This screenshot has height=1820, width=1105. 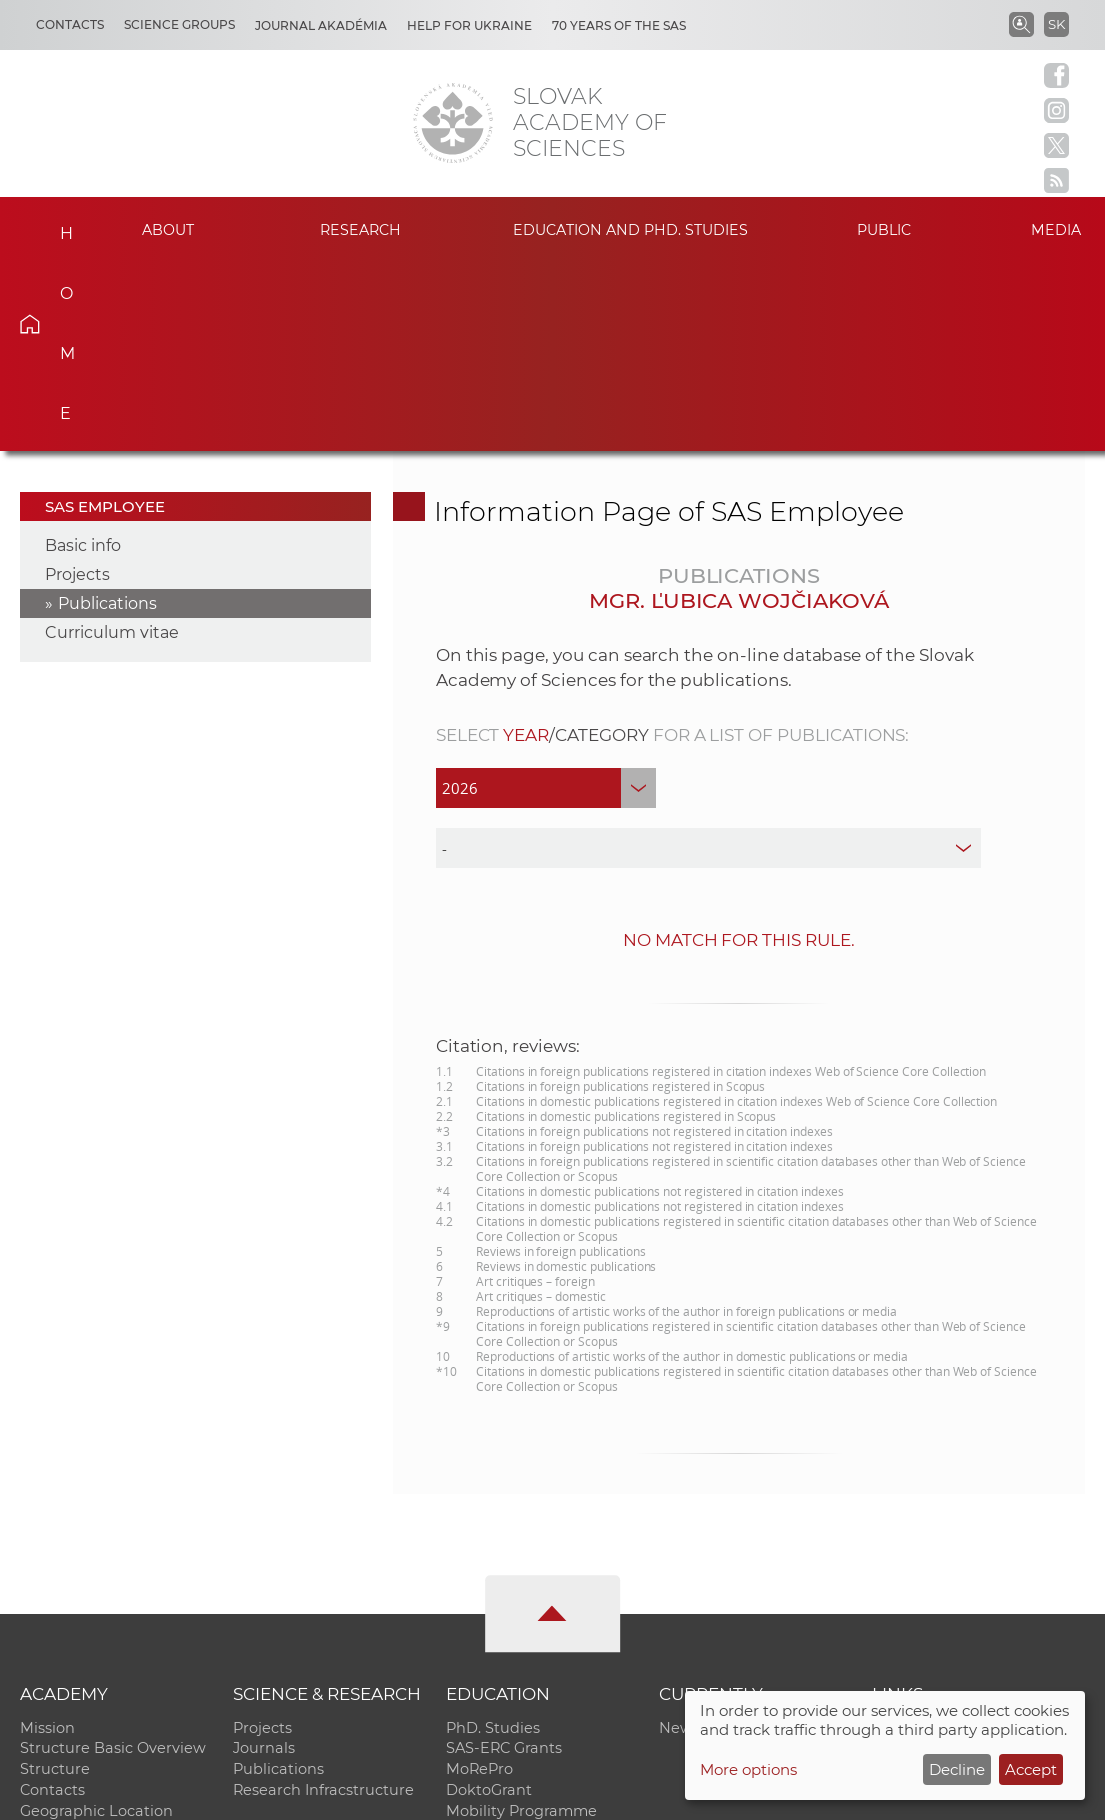 What do you see at coordinates (479, 1581) in the screenshot?
I see `MoRePro` at bounding box center [479, 1581].